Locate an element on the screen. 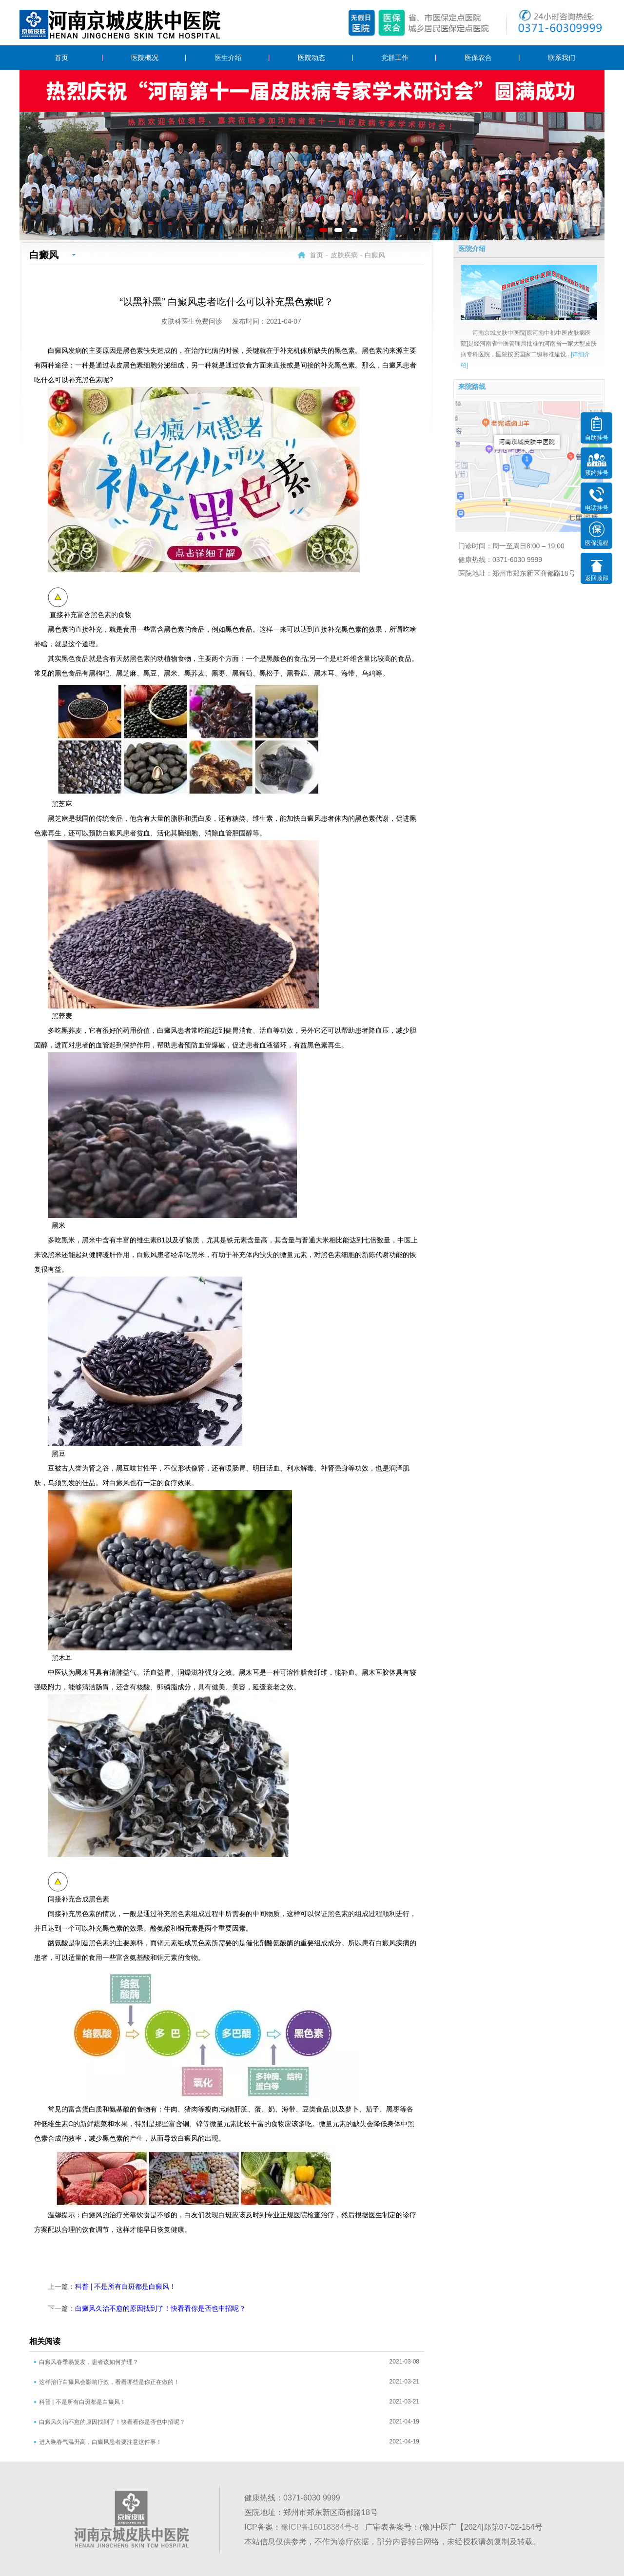  进入晚春气温升高，白癜风患者要注意这件事！ is located at coordinates (100, 2442).